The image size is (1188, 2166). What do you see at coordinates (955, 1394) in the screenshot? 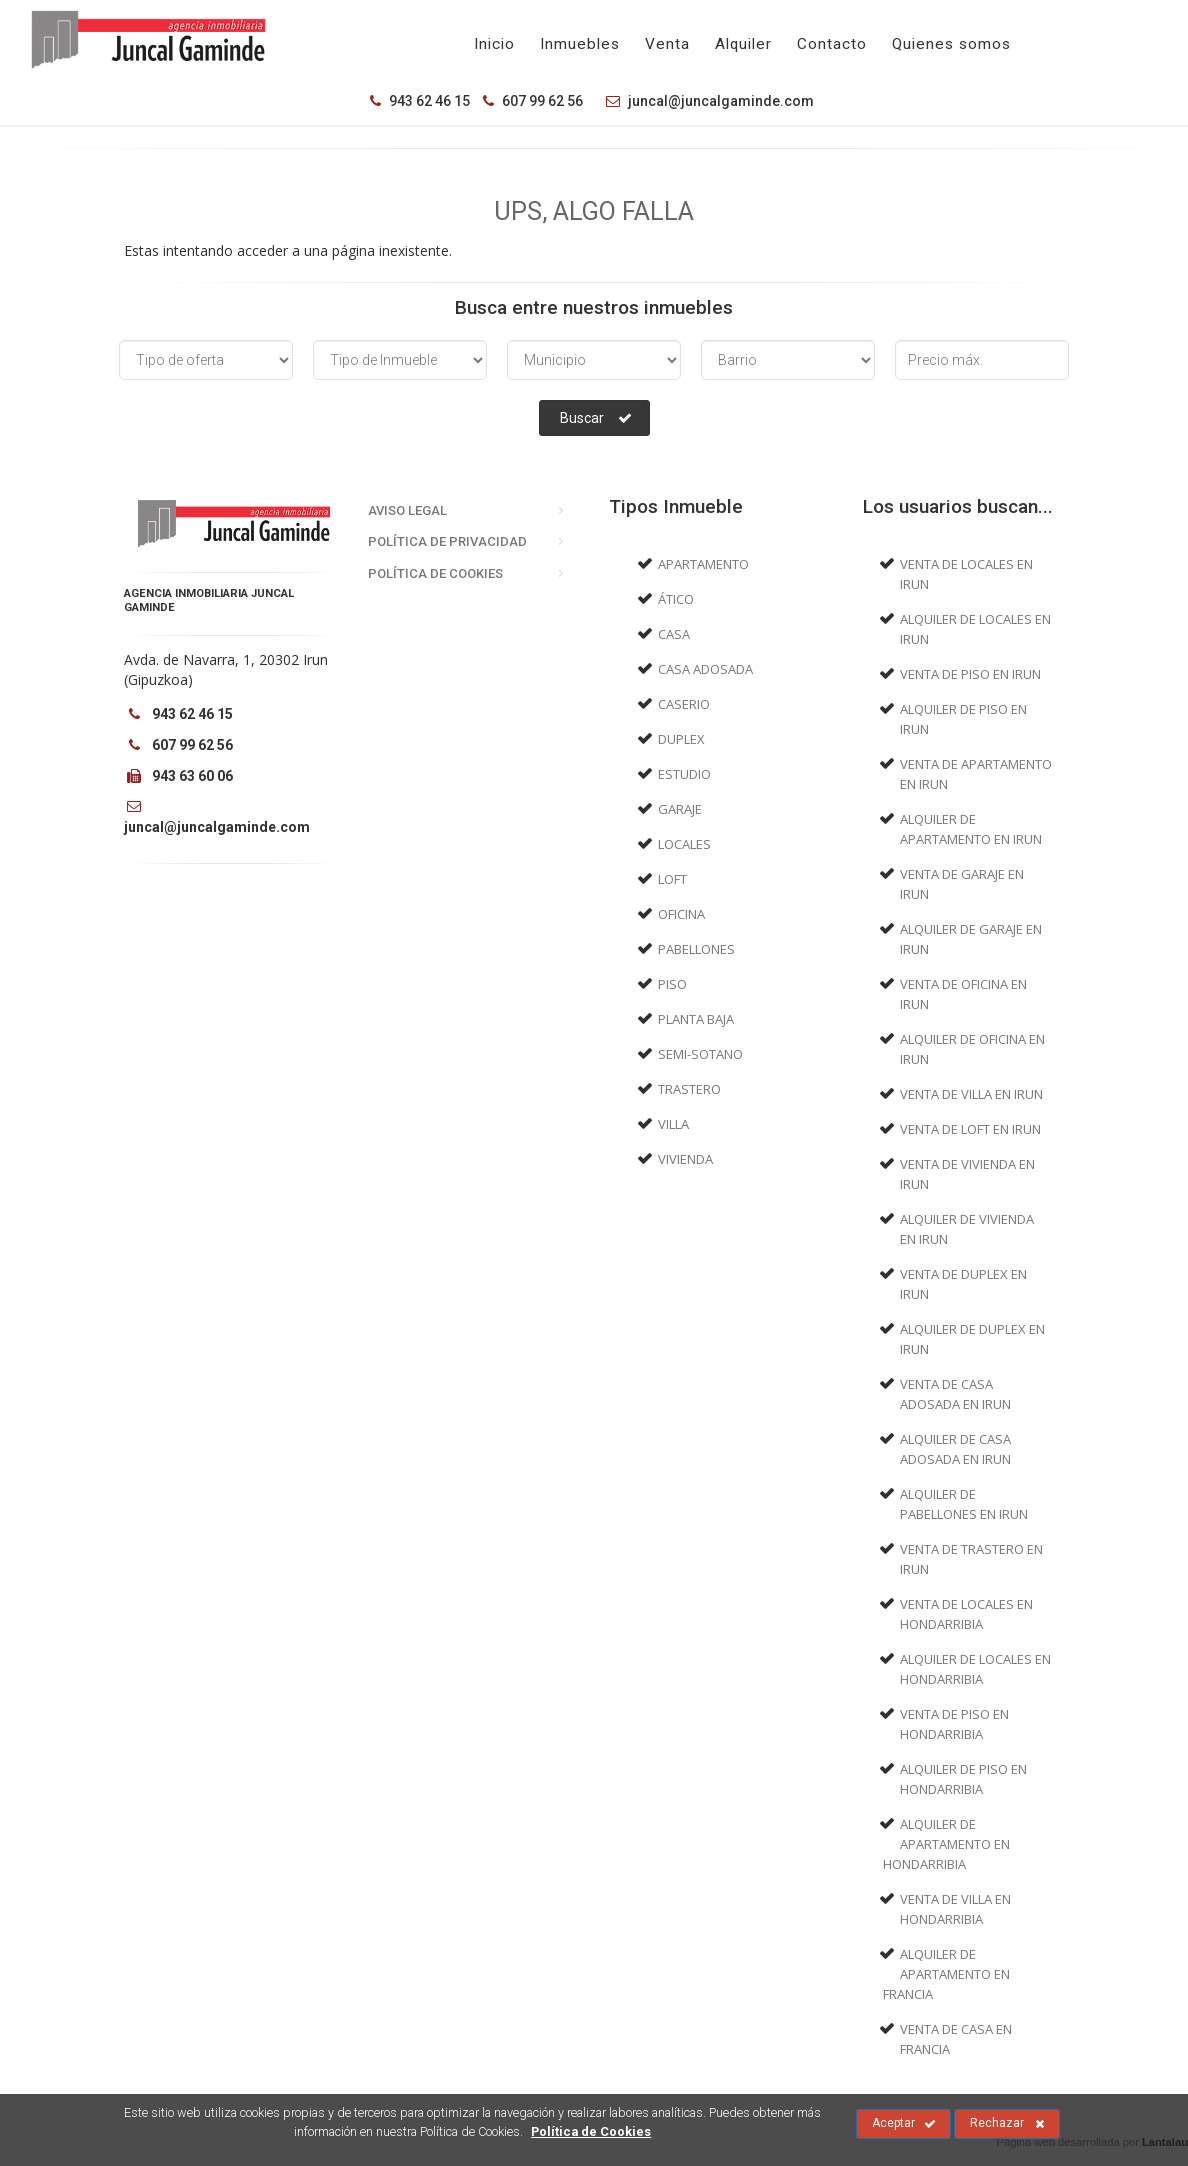
I see `Venta de Casa adosada en Irun` at bounding box center [955, 1394].